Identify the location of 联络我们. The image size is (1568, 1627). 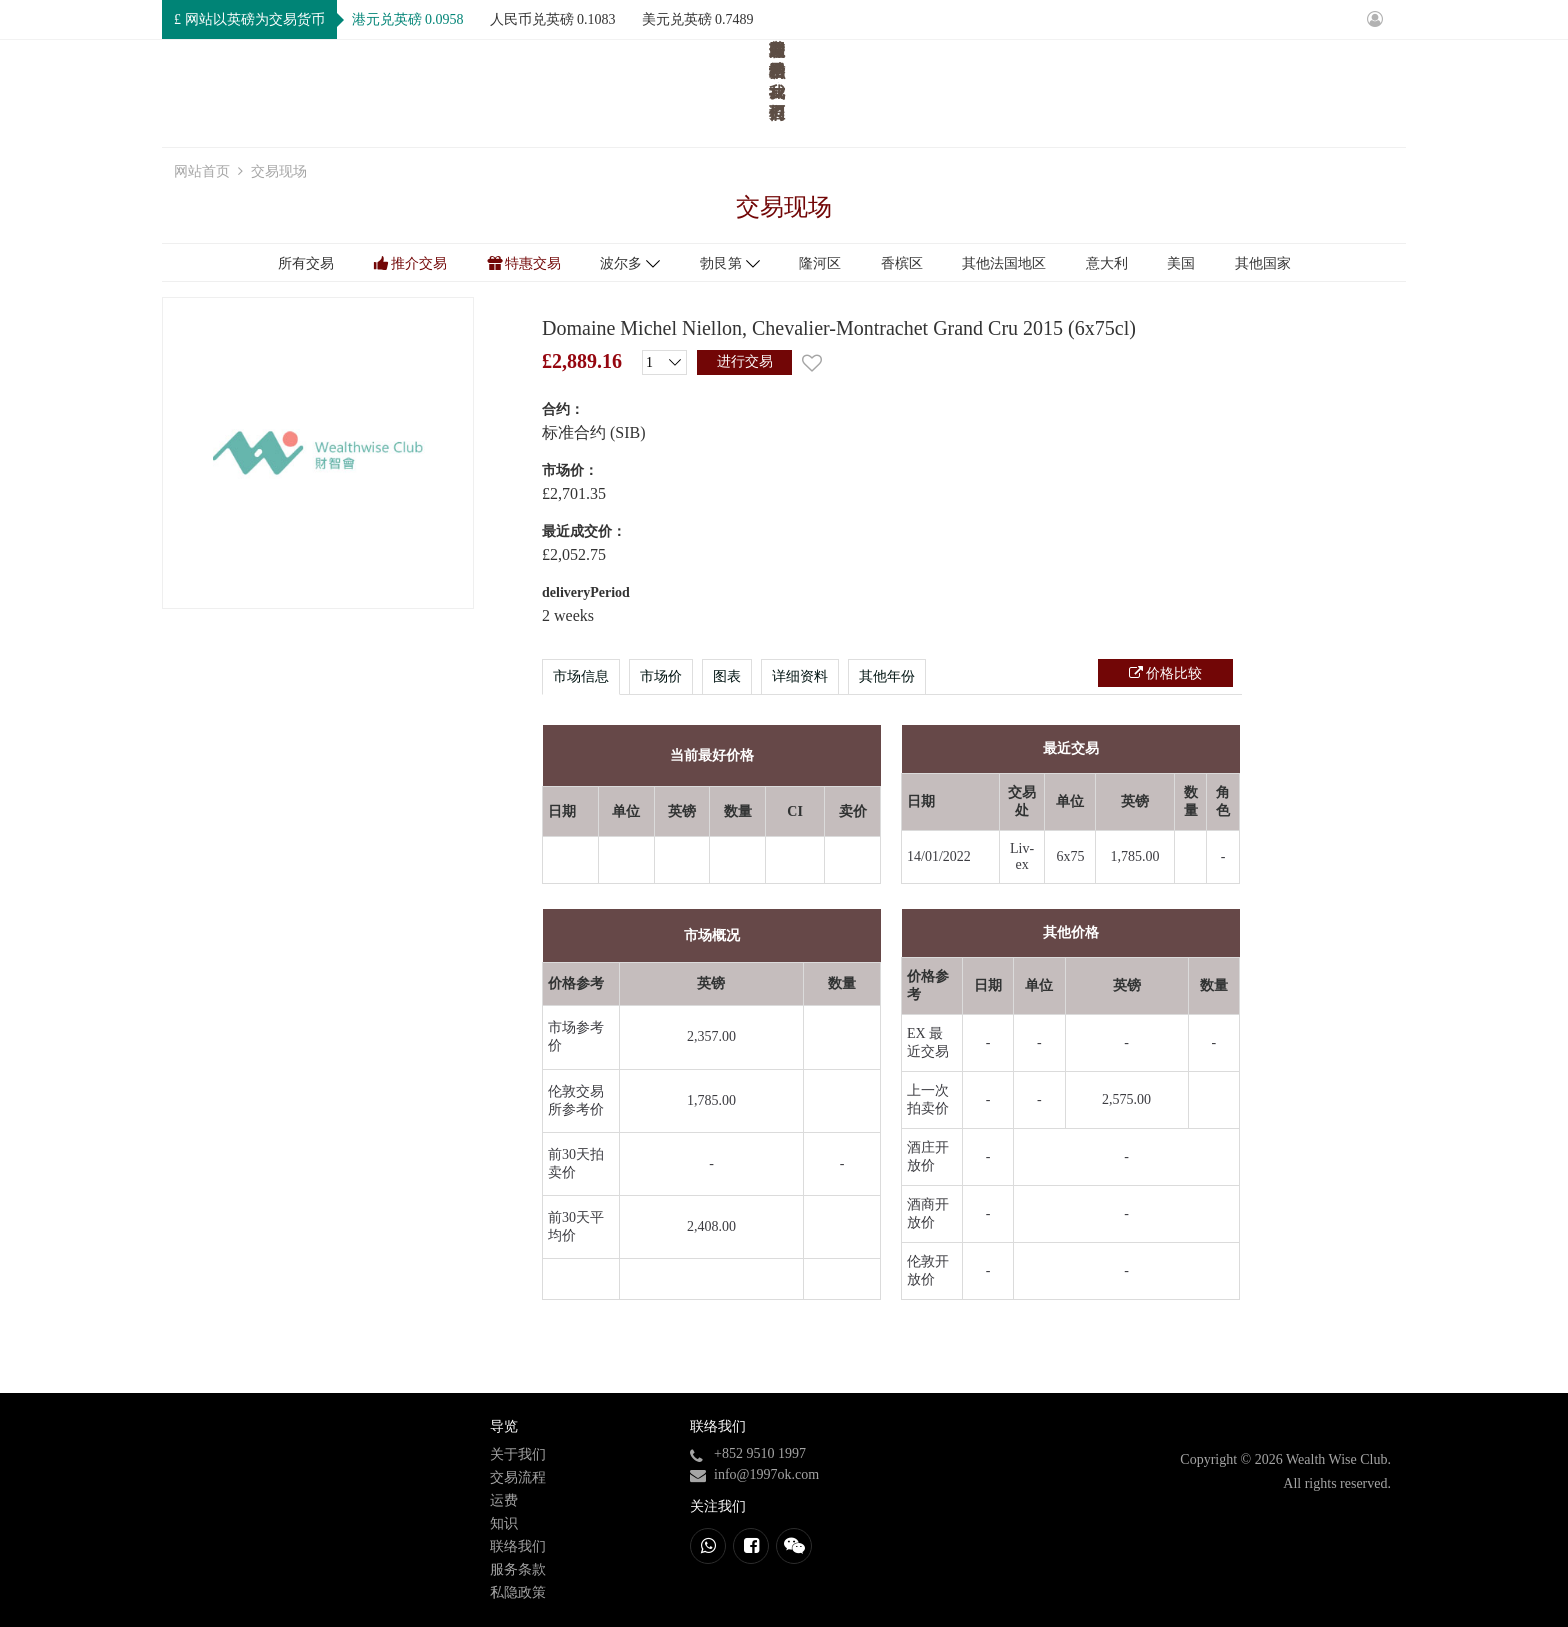
(1359, 90).